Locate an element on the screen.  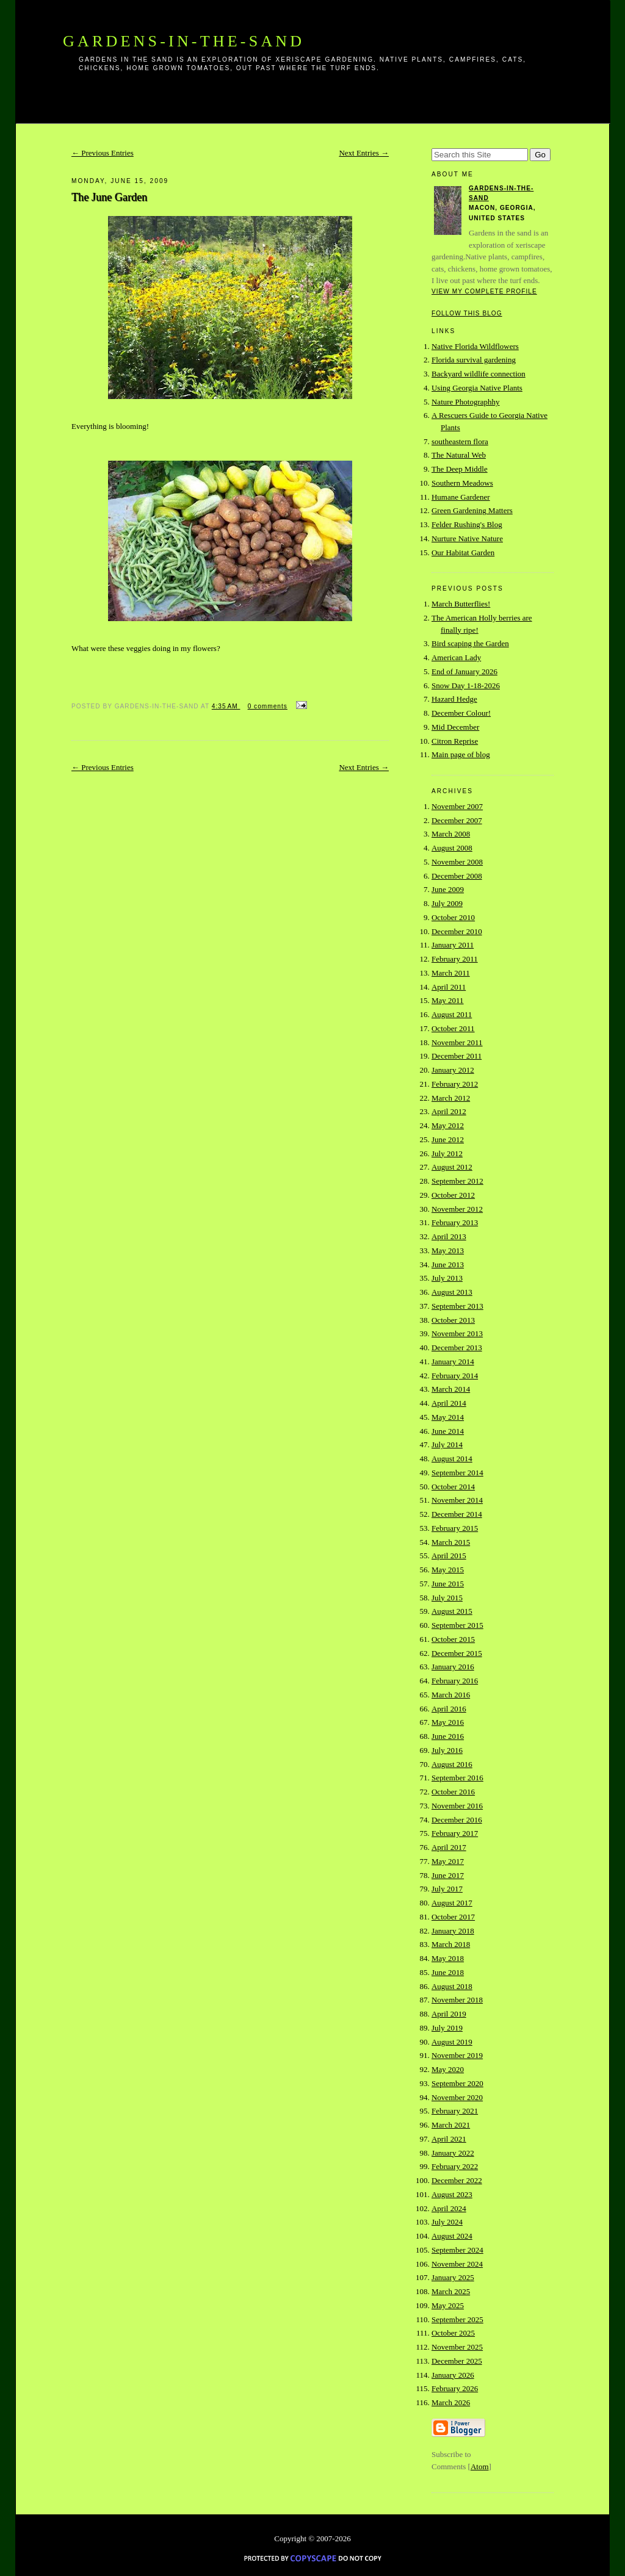
December Colour! is located at coordinates (461, 713).